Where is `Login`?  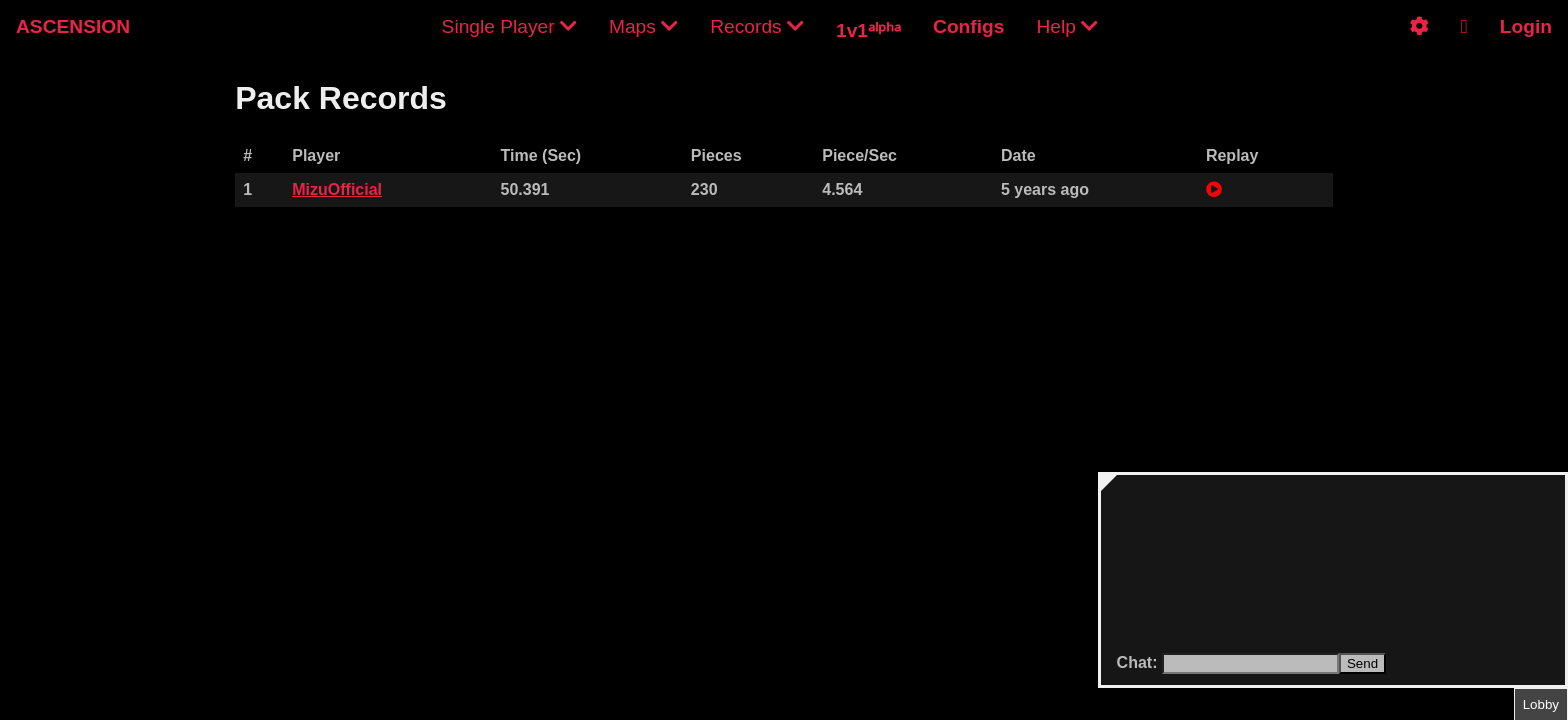 Login is located at coordinates (1526, 26).